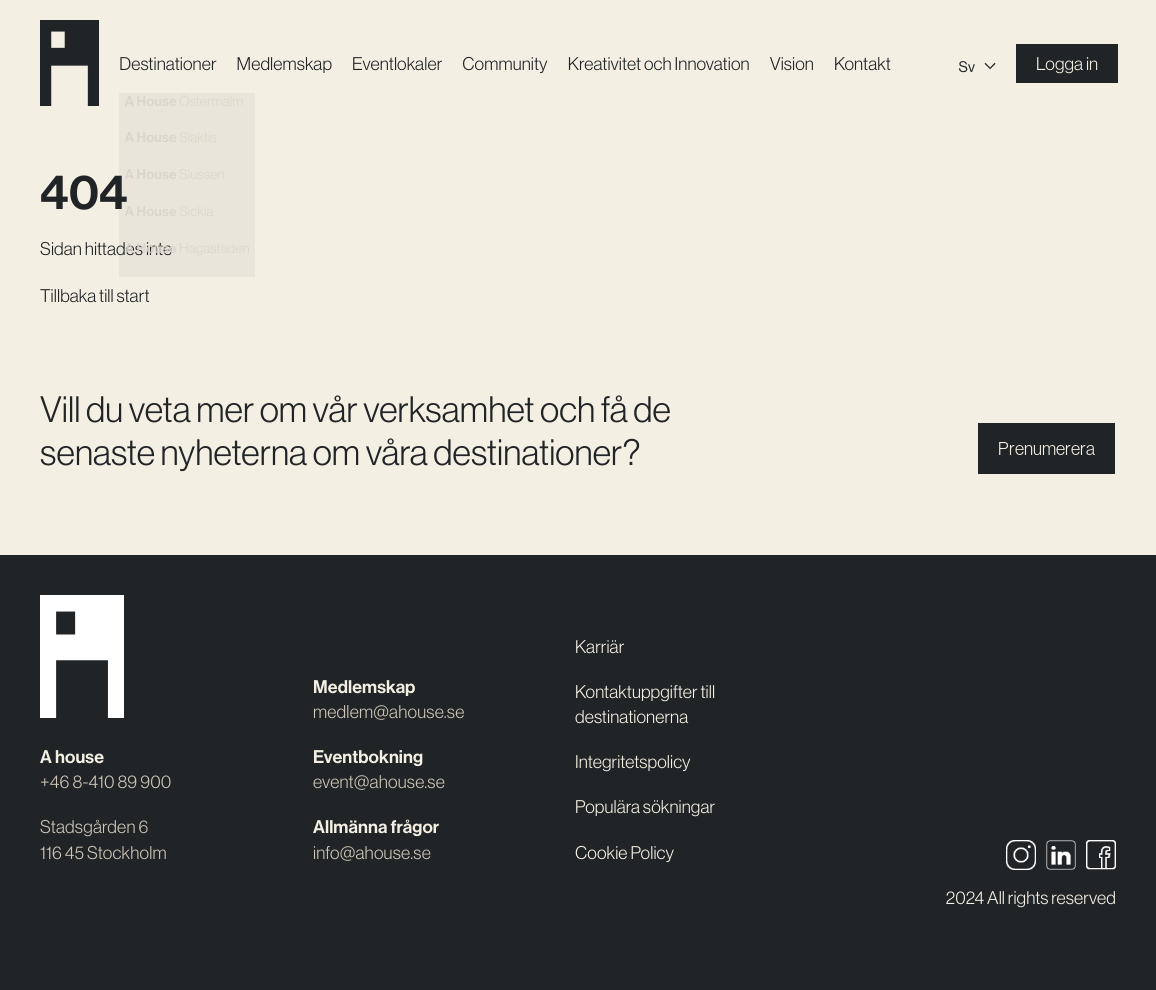 This screenshot has width=1156, height=990. What do you see at coordinates (659, 63) in the screenshot?
I see `Kreativitet och Innovation` at bounding box center [659, 63].